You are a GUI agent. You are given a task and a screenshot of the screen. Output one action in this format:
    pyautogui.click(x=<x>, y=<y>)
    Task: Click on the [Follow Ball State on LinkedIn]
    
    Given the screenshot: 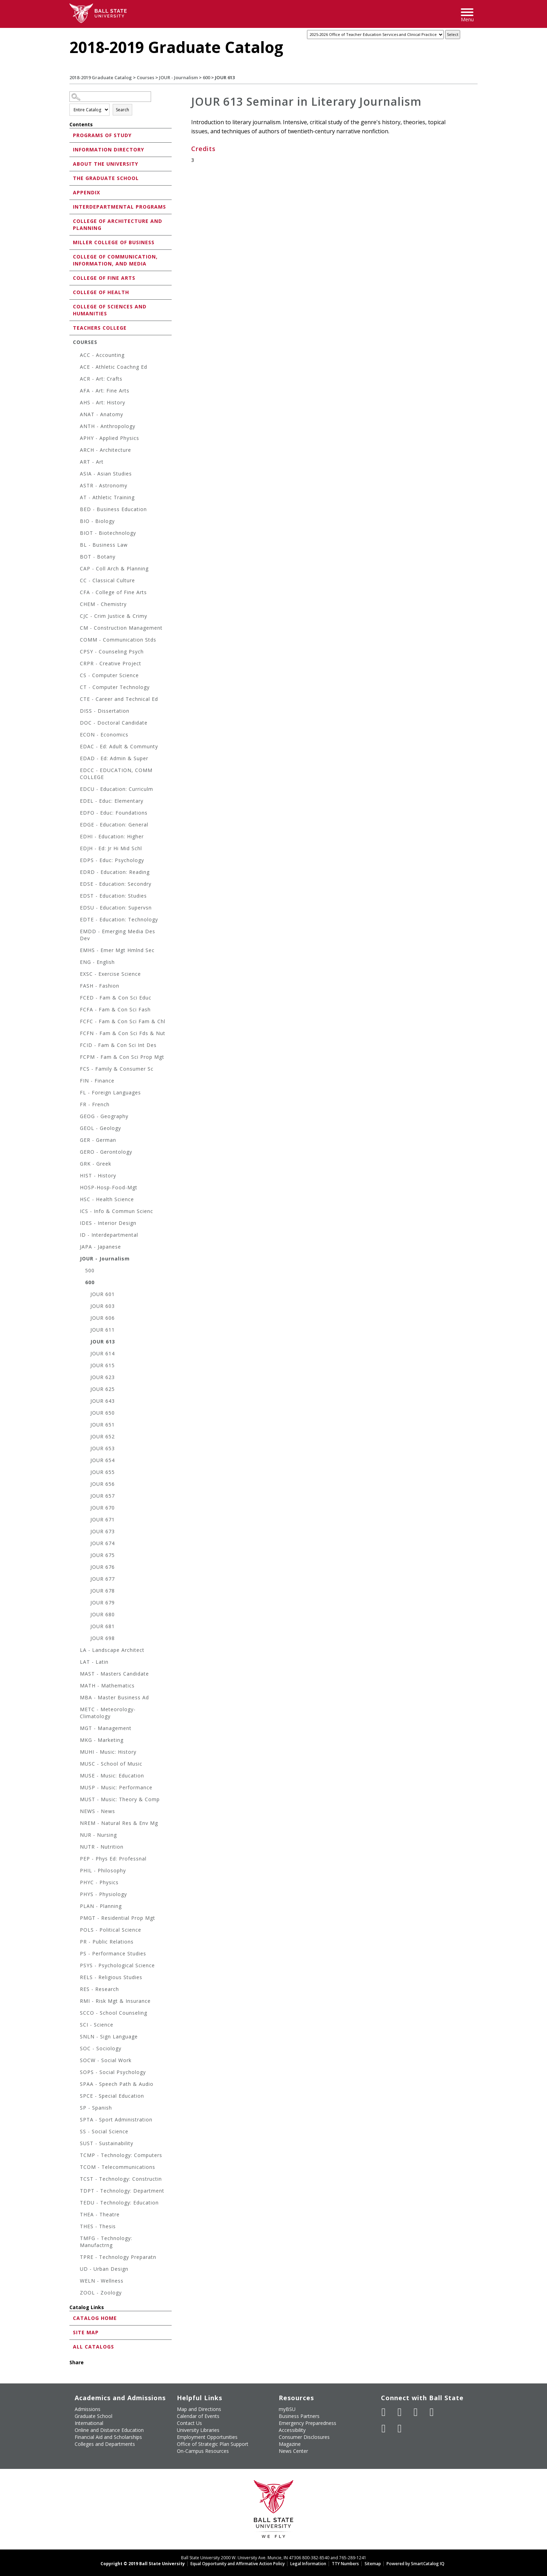 What is the action you would take?
    pyautogui.click(x=384, y=2428)
    